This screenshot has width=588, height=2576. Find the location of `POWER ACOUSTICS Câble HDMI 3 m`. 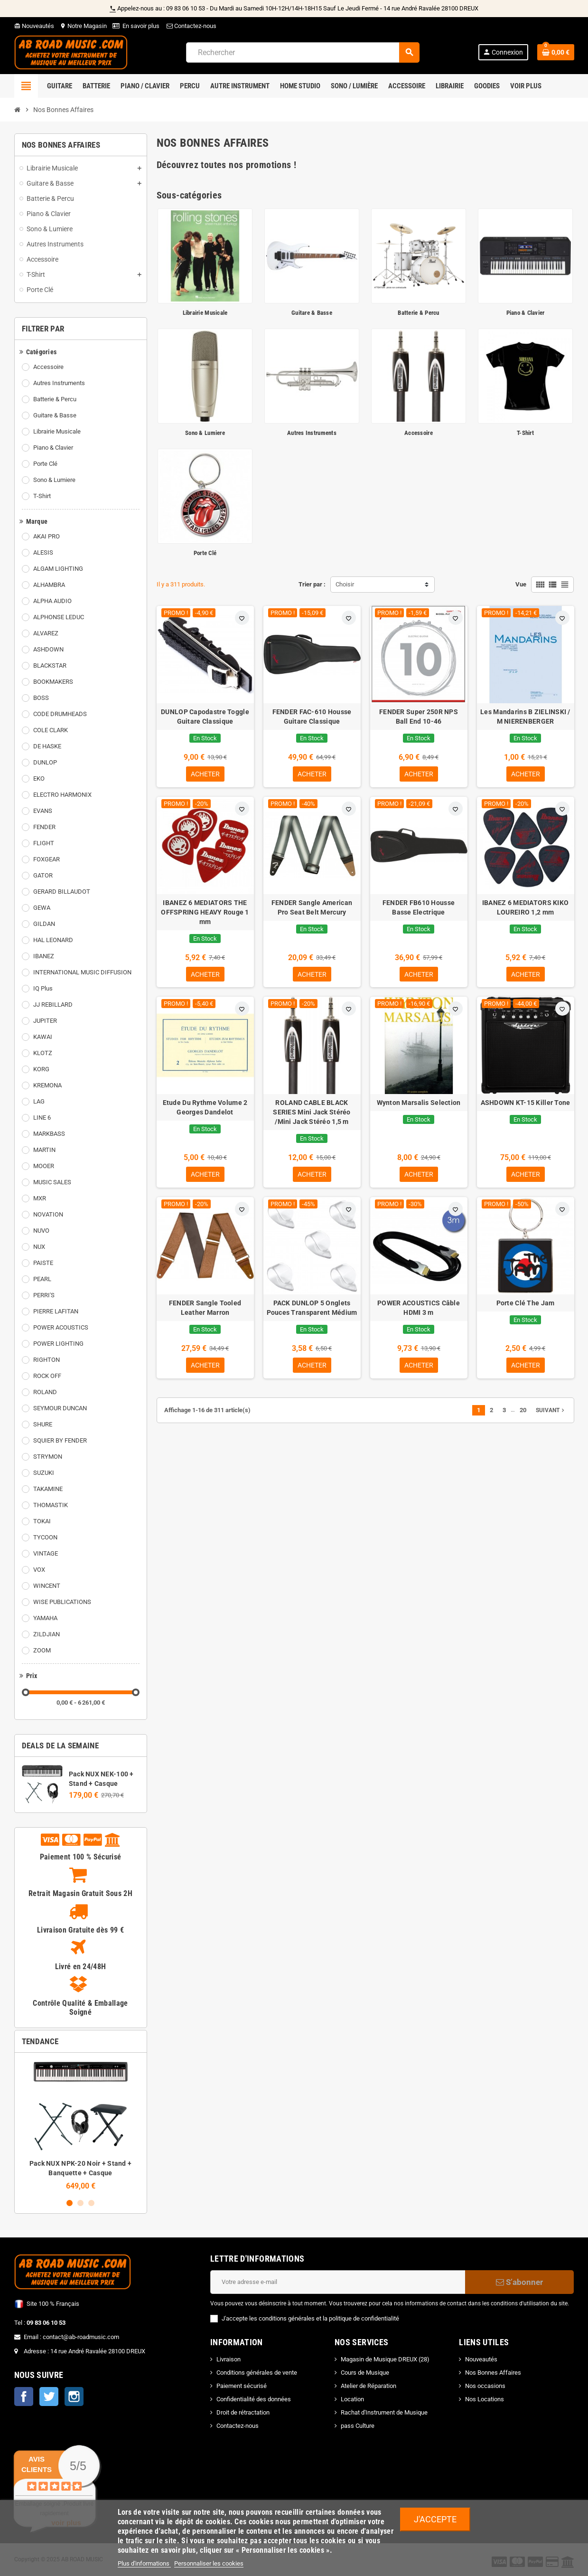

POWER ACOUSTICS Câble HDMI 3 m is located at coordinates (418, 1311).